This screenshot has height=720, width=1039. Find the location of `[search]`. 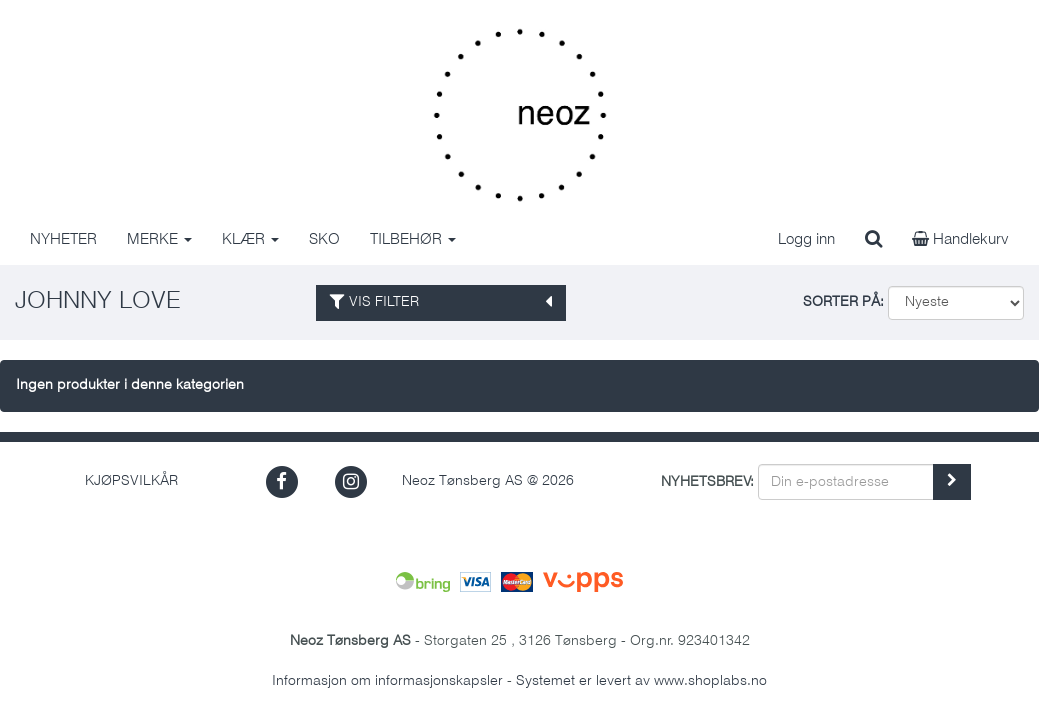

[search] is located at coordinates (873, 240).